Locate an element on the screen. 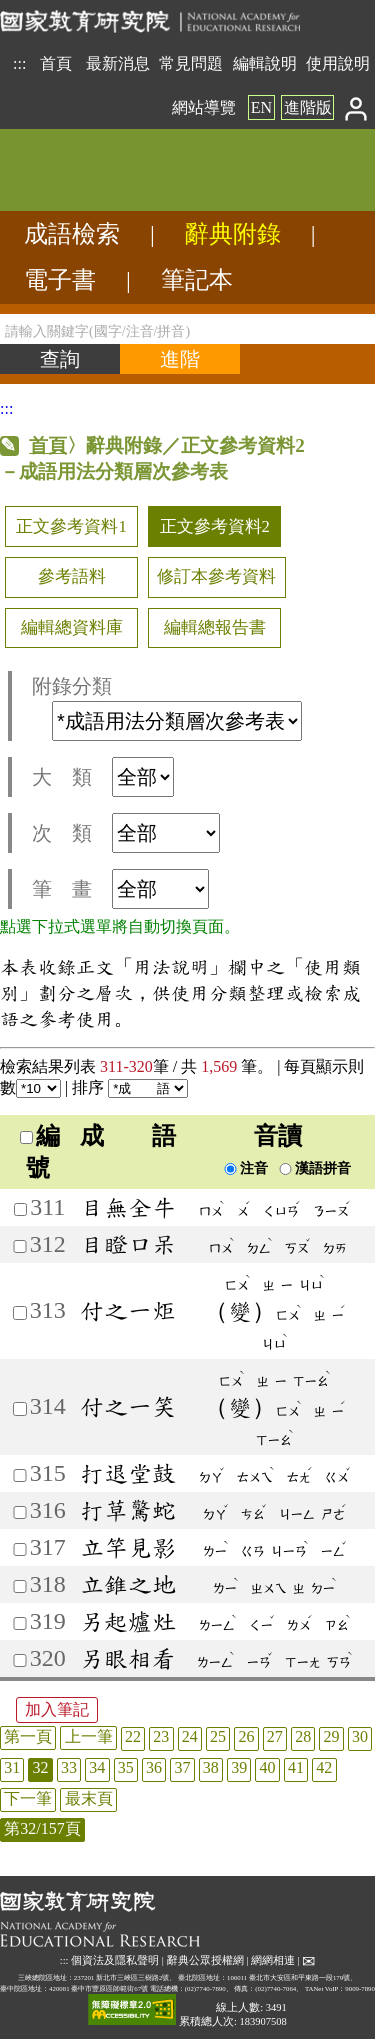  下一筆 [listitem] is located at coordinates (28, 1798).